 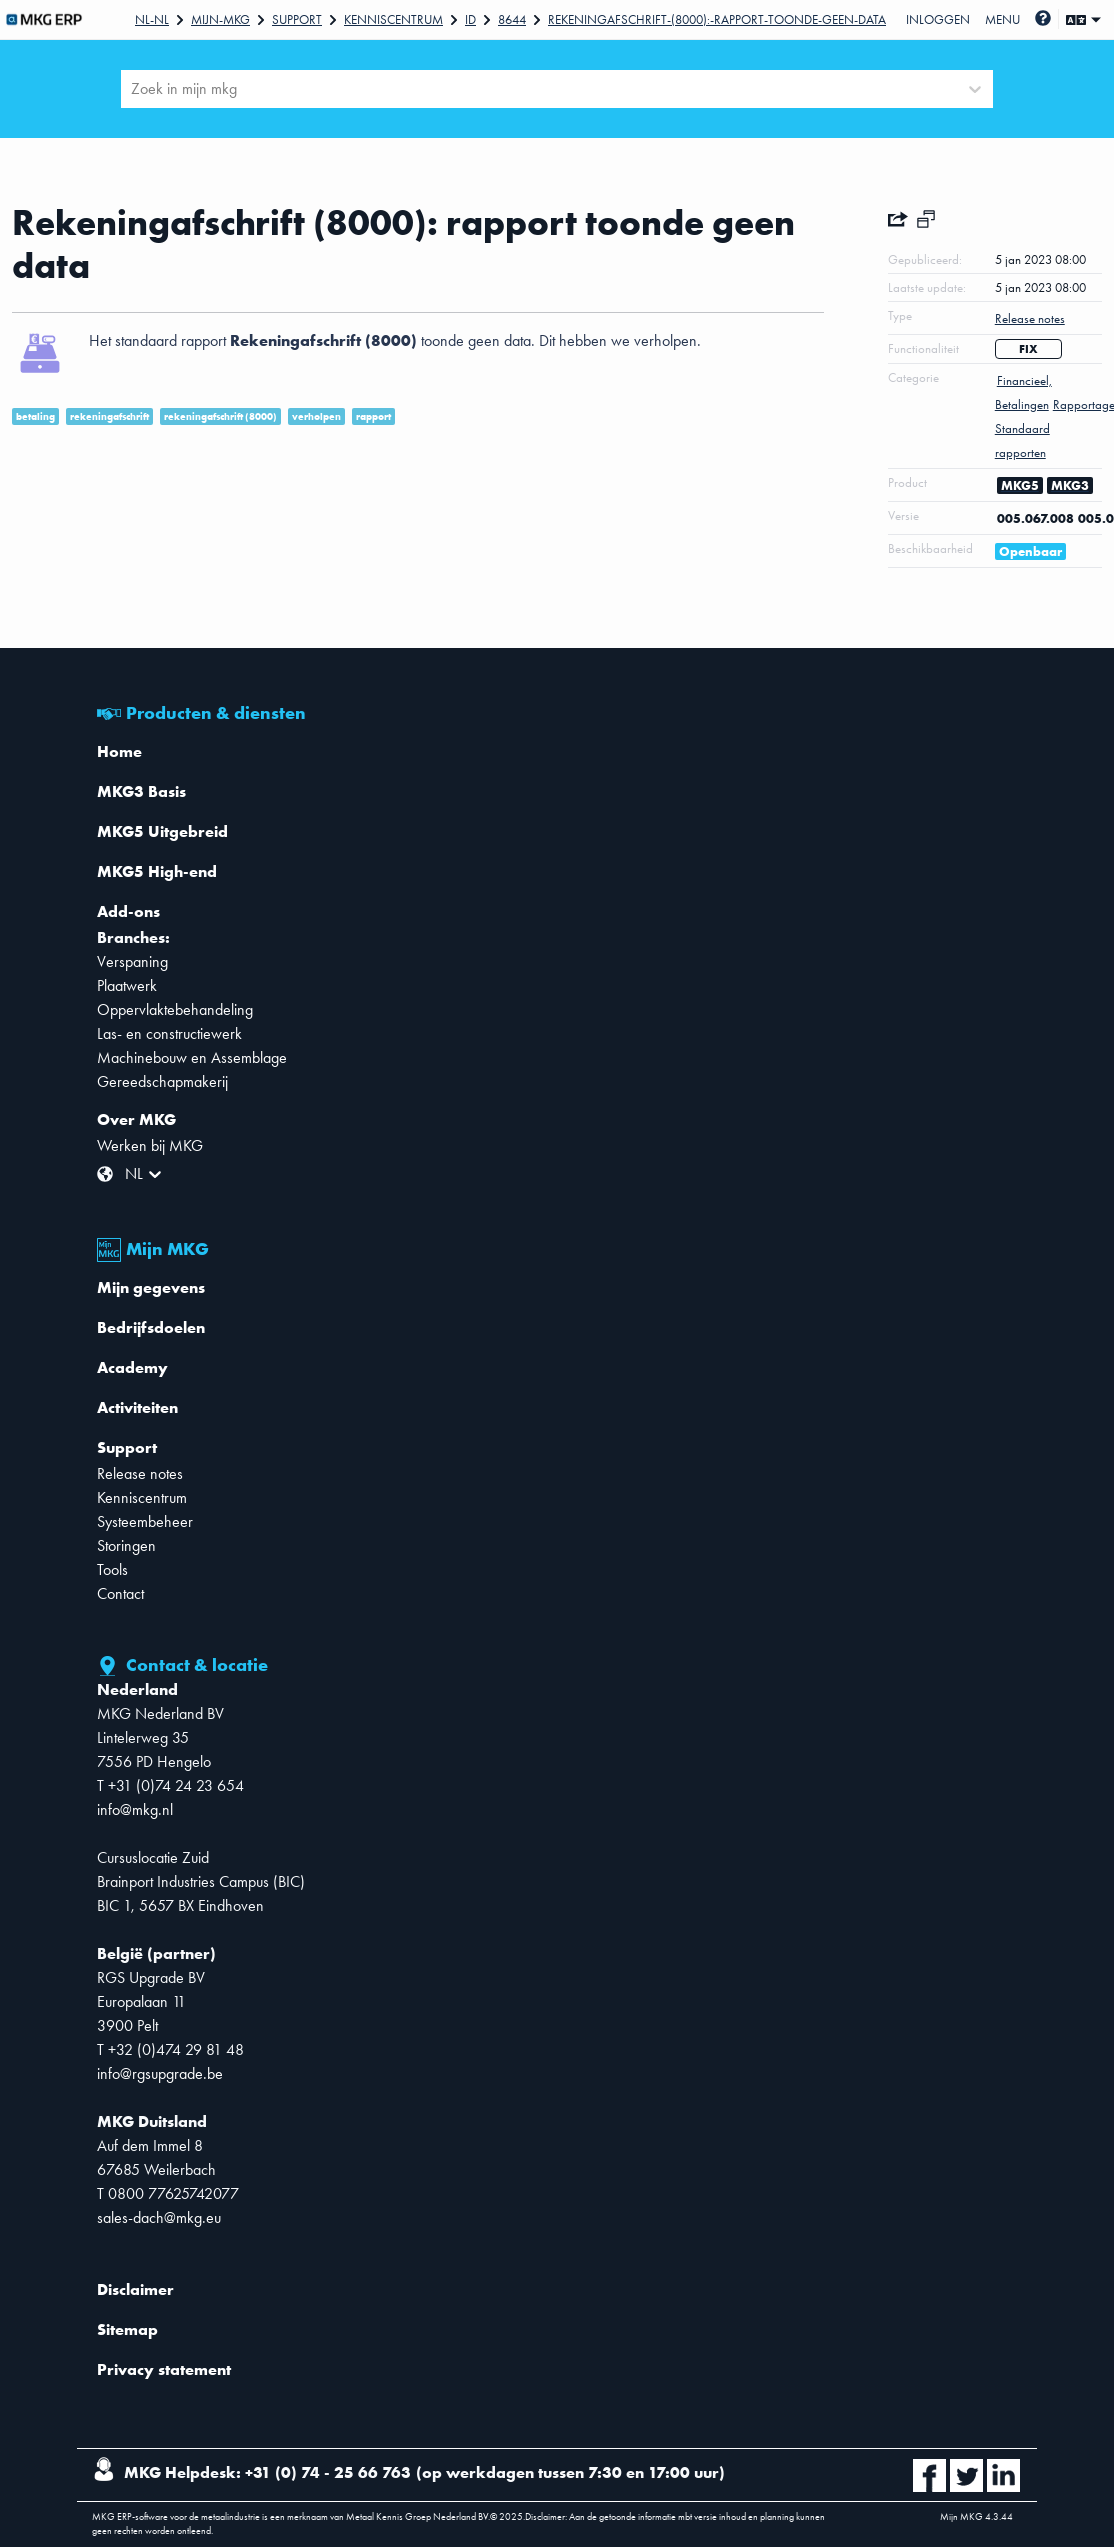 What do you see at coordinates (393, 19) in the screenshot?
I see `Kenniscentrum` at bounding box center [393, 19].